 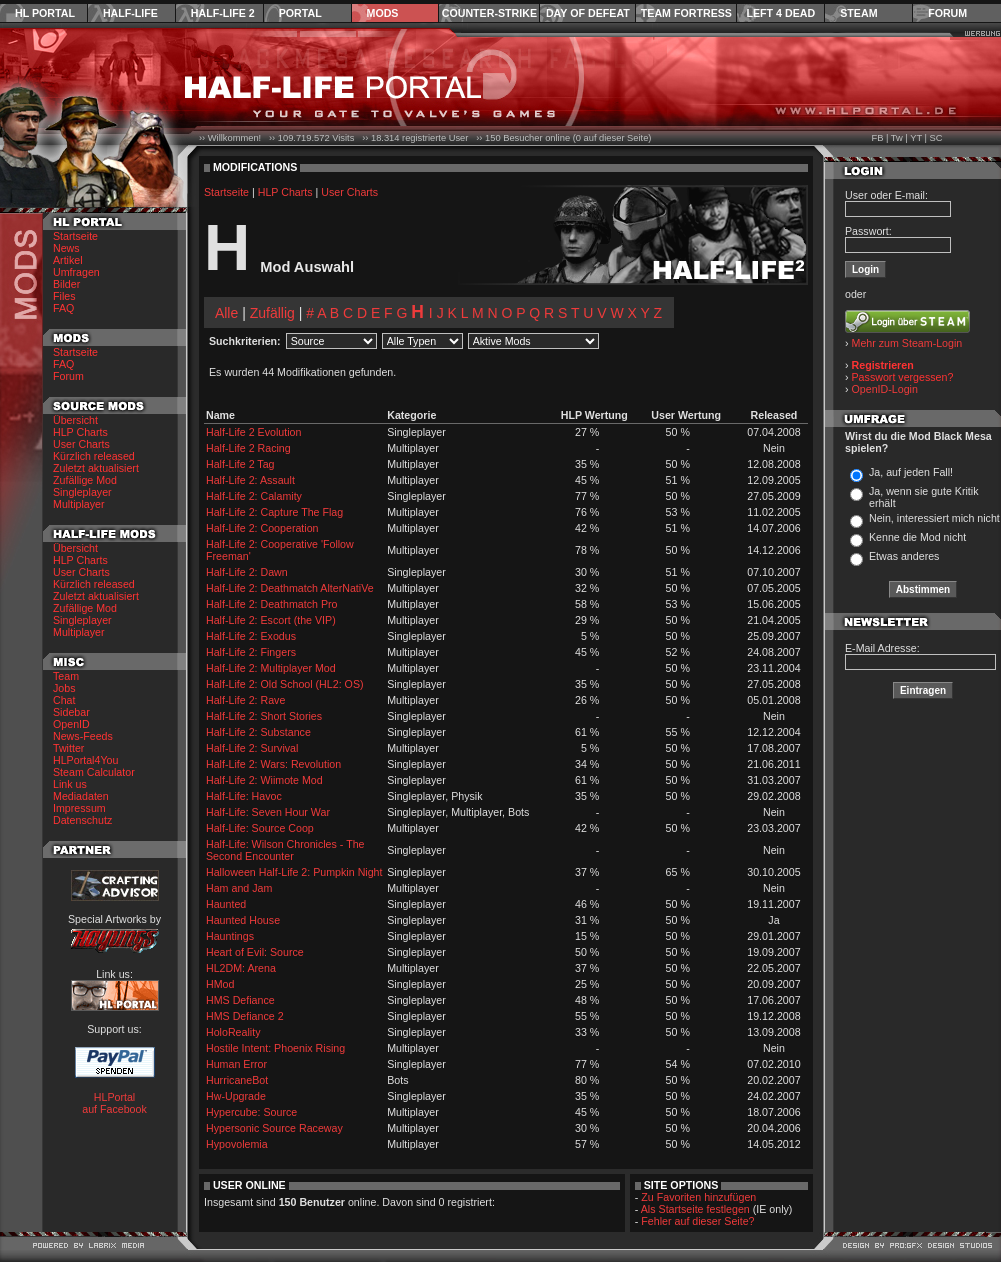 What do you see at coordinates (85, 760) in the screenshot?
I see `HLPortal4You` at bounding box center [85, 760].